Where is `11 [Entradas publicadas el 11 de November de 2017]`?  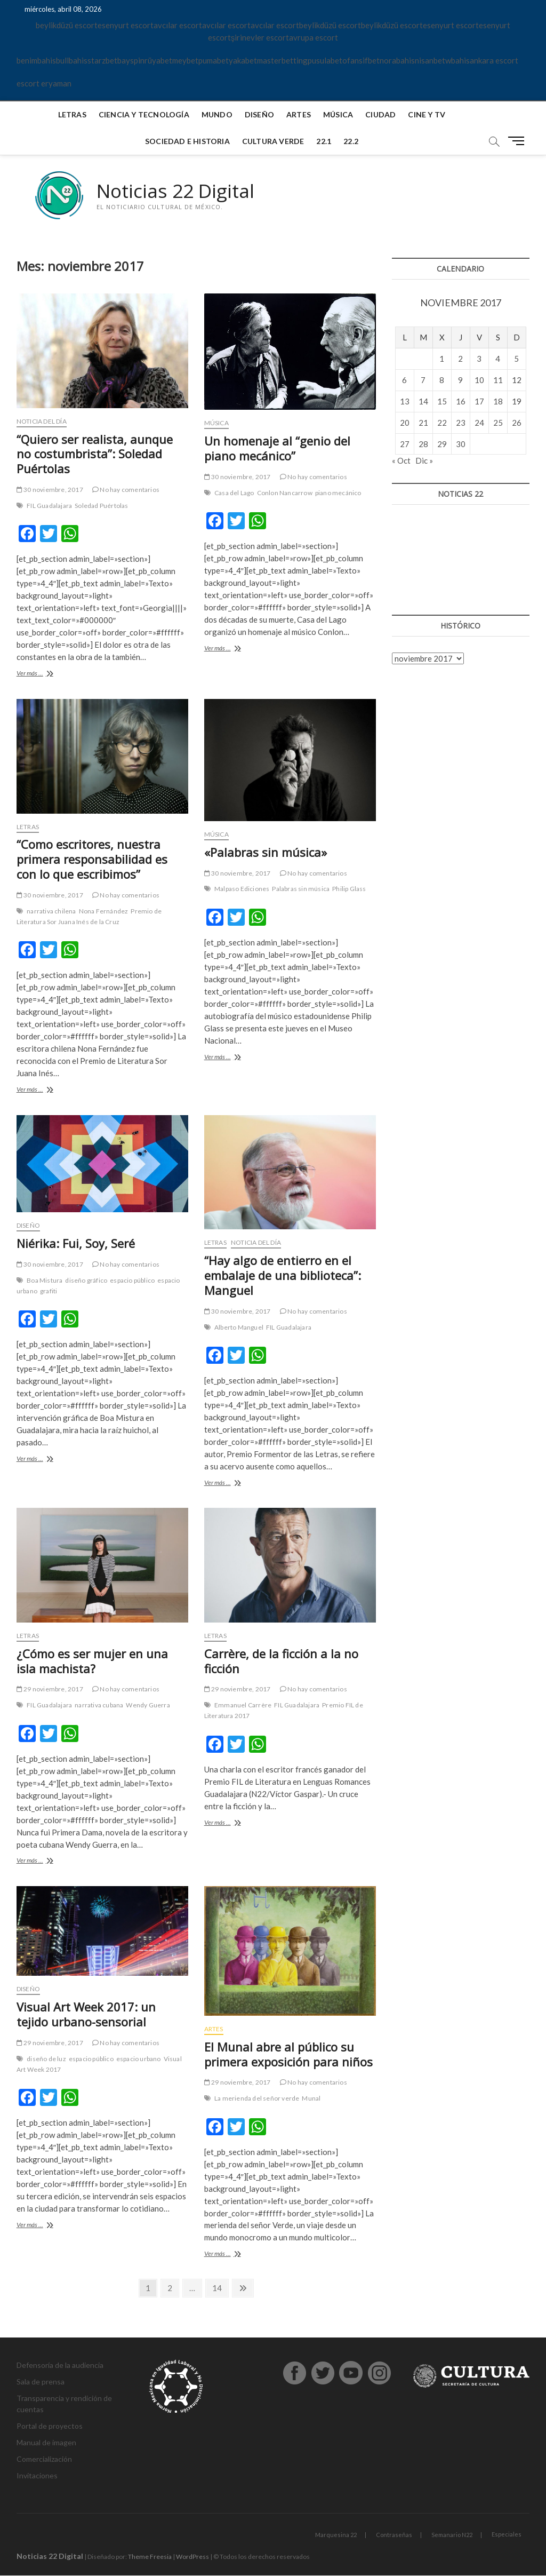
11 [Entradas publicadas el 11 de November de 2017] is located at coordinates (498, 380).